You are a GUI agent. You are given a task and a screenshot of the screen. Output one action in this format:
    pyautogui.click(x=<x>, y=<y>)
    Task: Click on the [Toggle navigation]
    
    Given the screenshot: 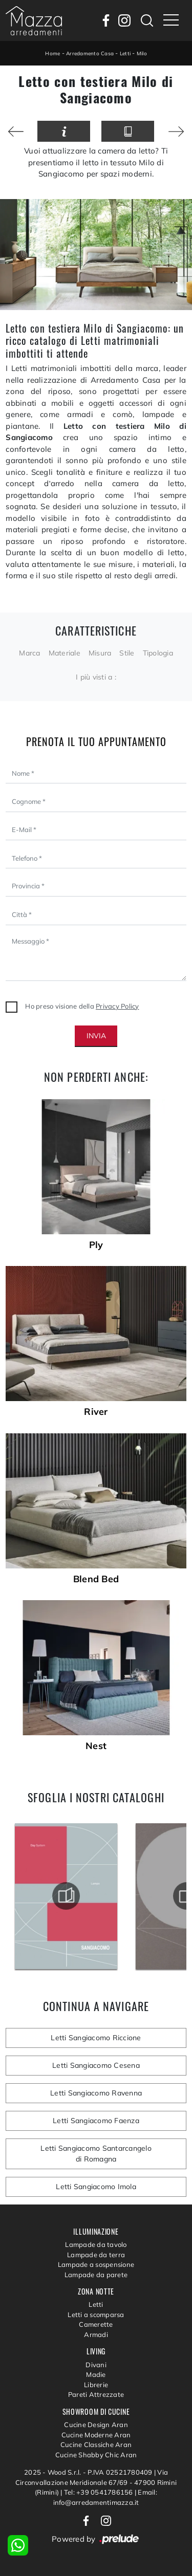 What is the action you would take?
    pyautogui.click(x=171, y=20)
    